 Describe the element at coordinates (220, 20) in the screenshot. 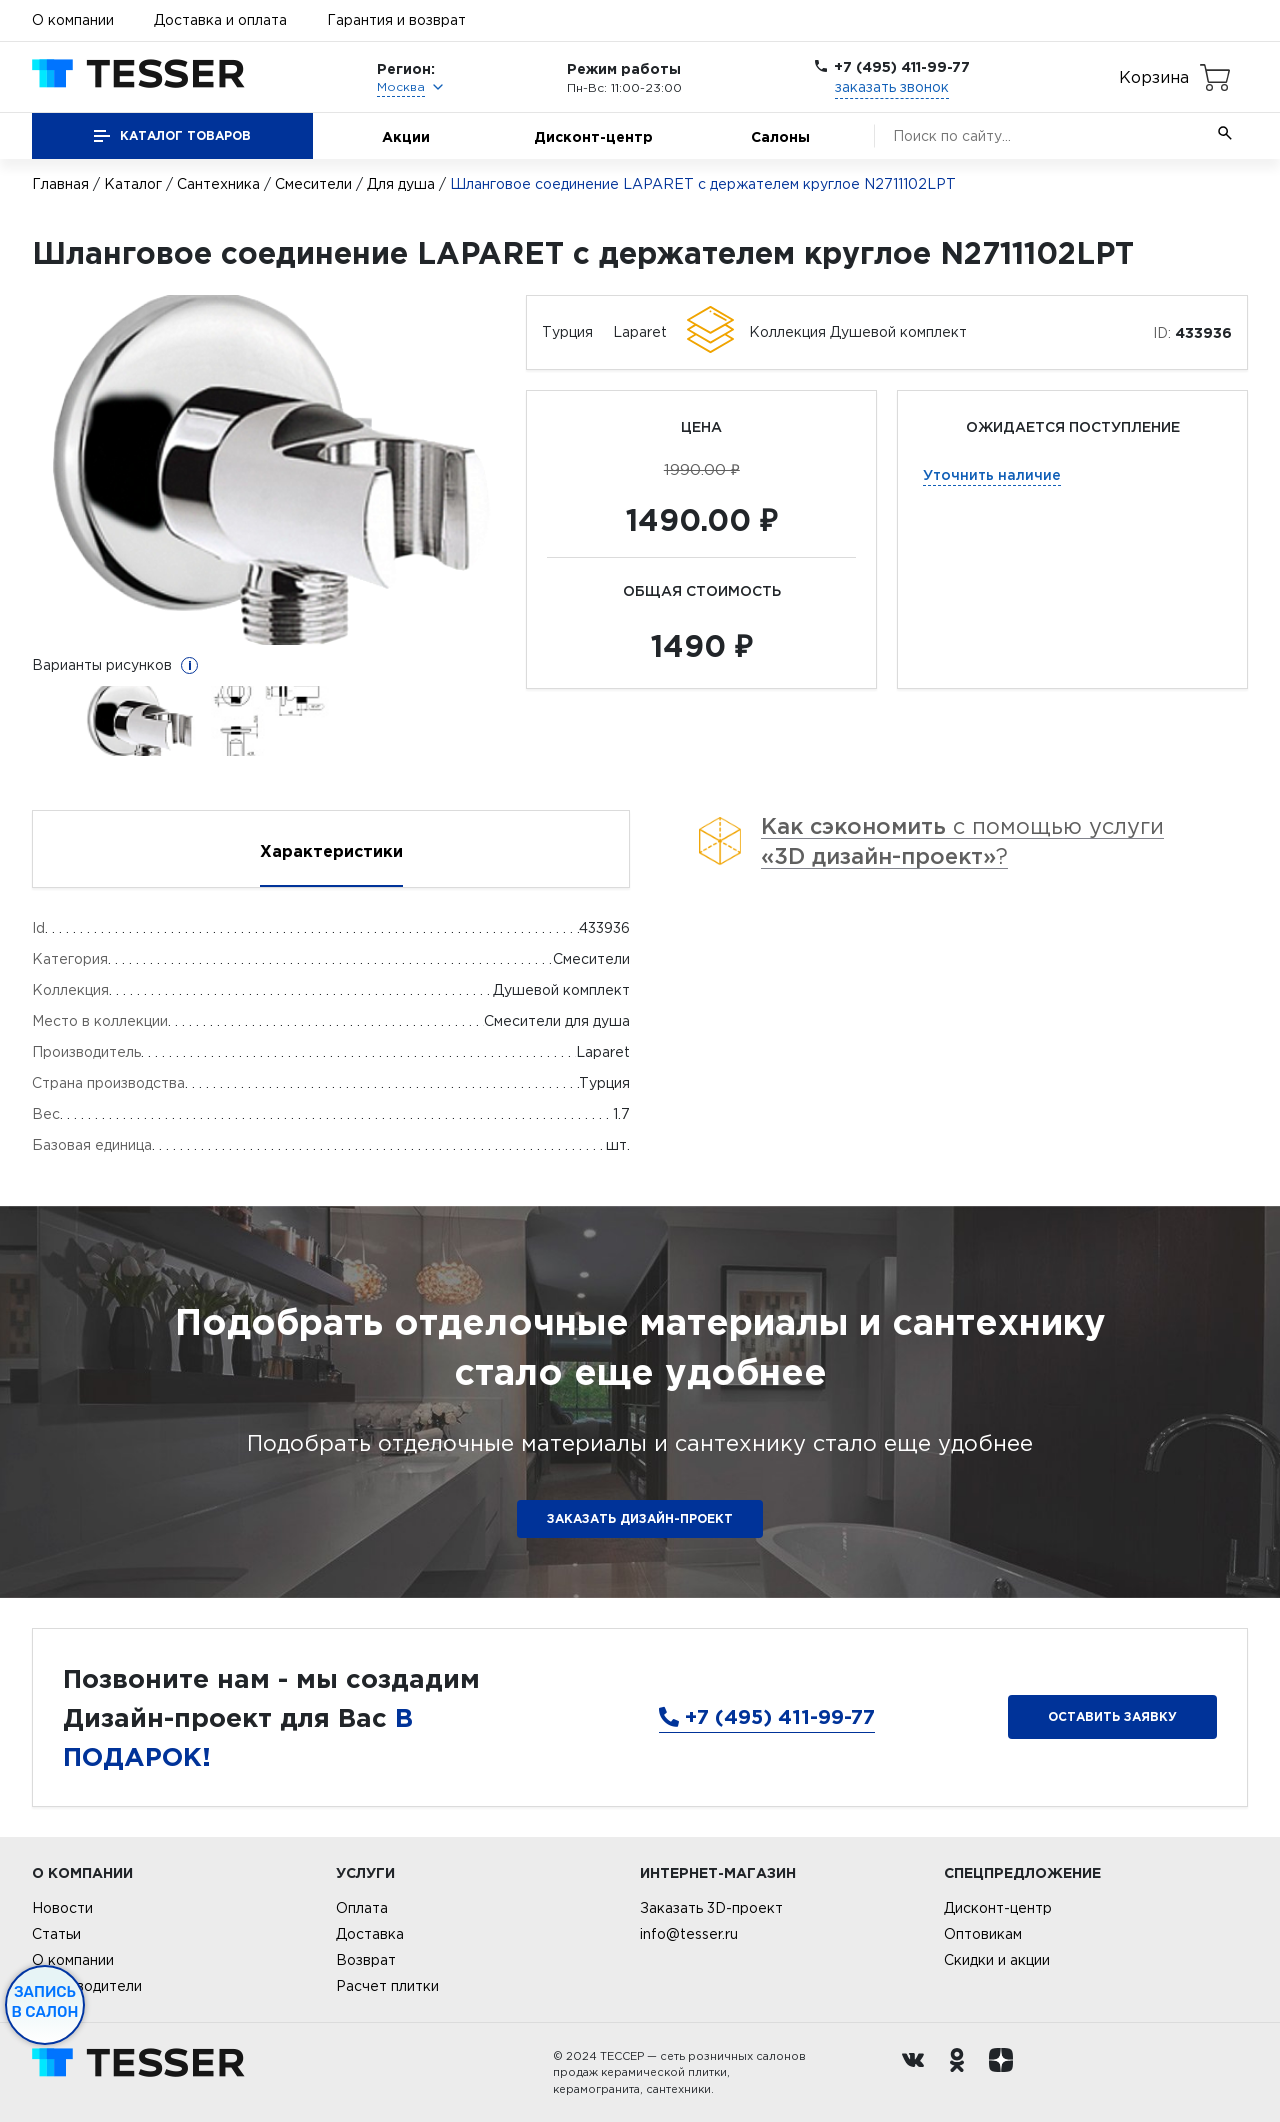

I see `Доставка и оплата` at that location.